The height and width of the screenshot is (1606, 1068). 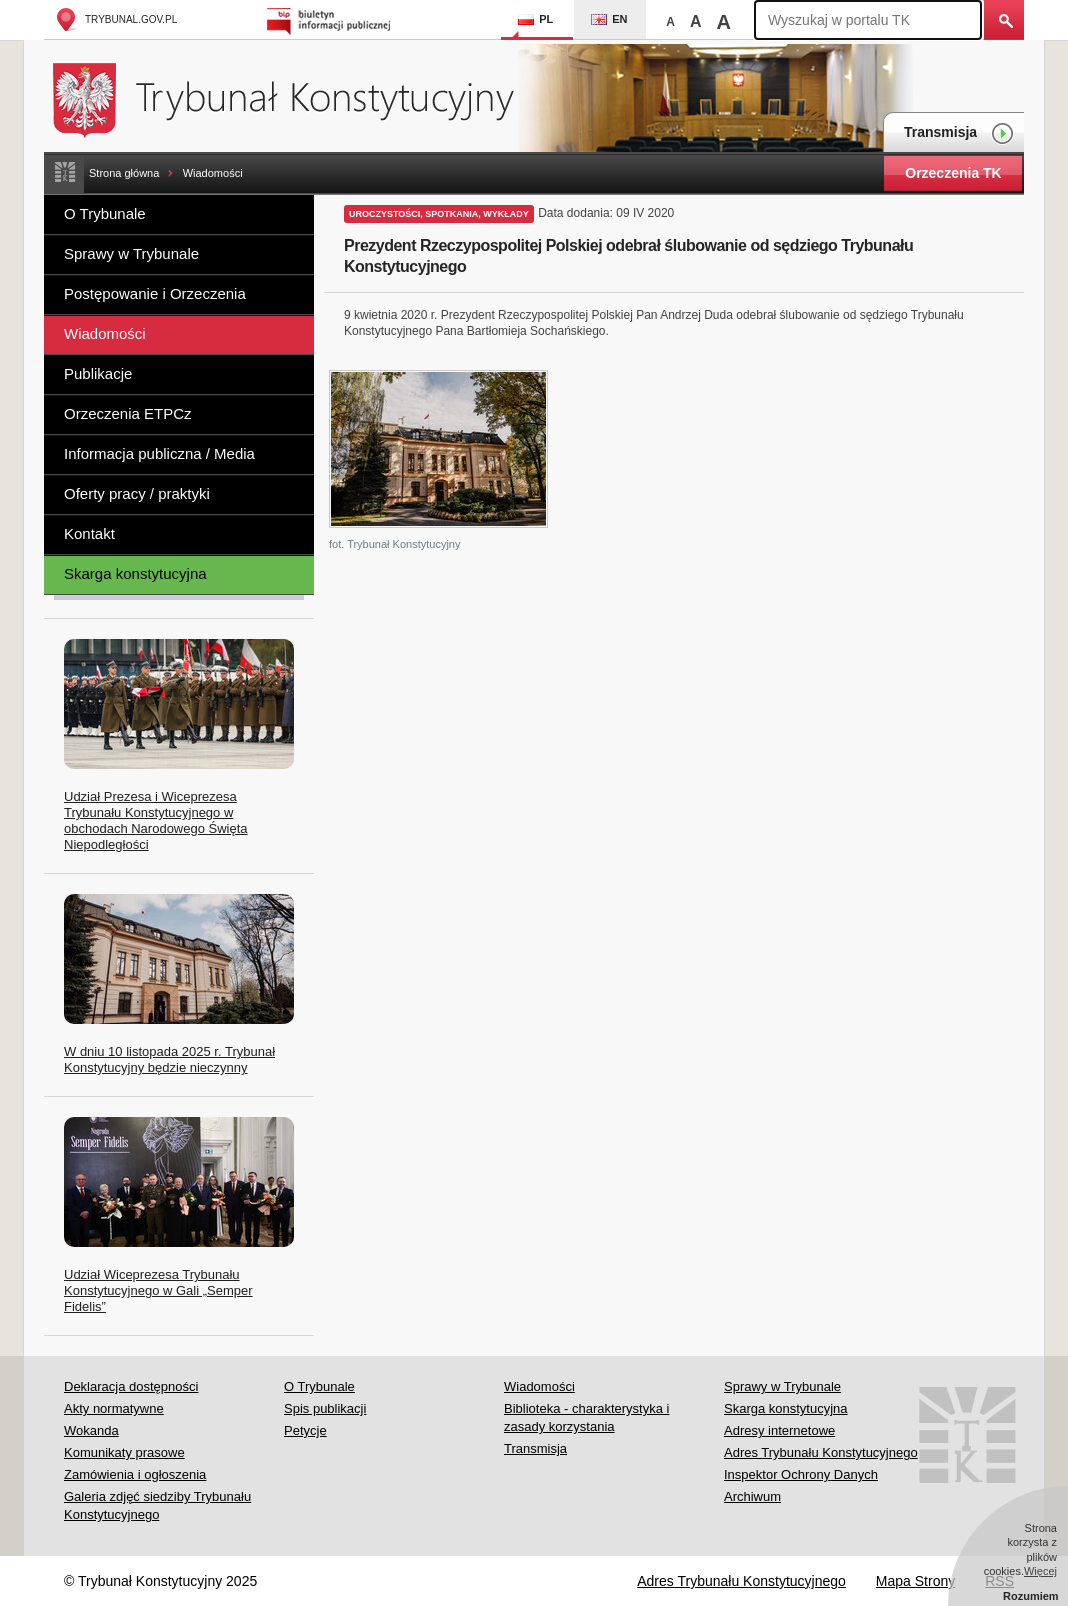 I want to click on Adresy internetowe, so click(x=779, y=1430).